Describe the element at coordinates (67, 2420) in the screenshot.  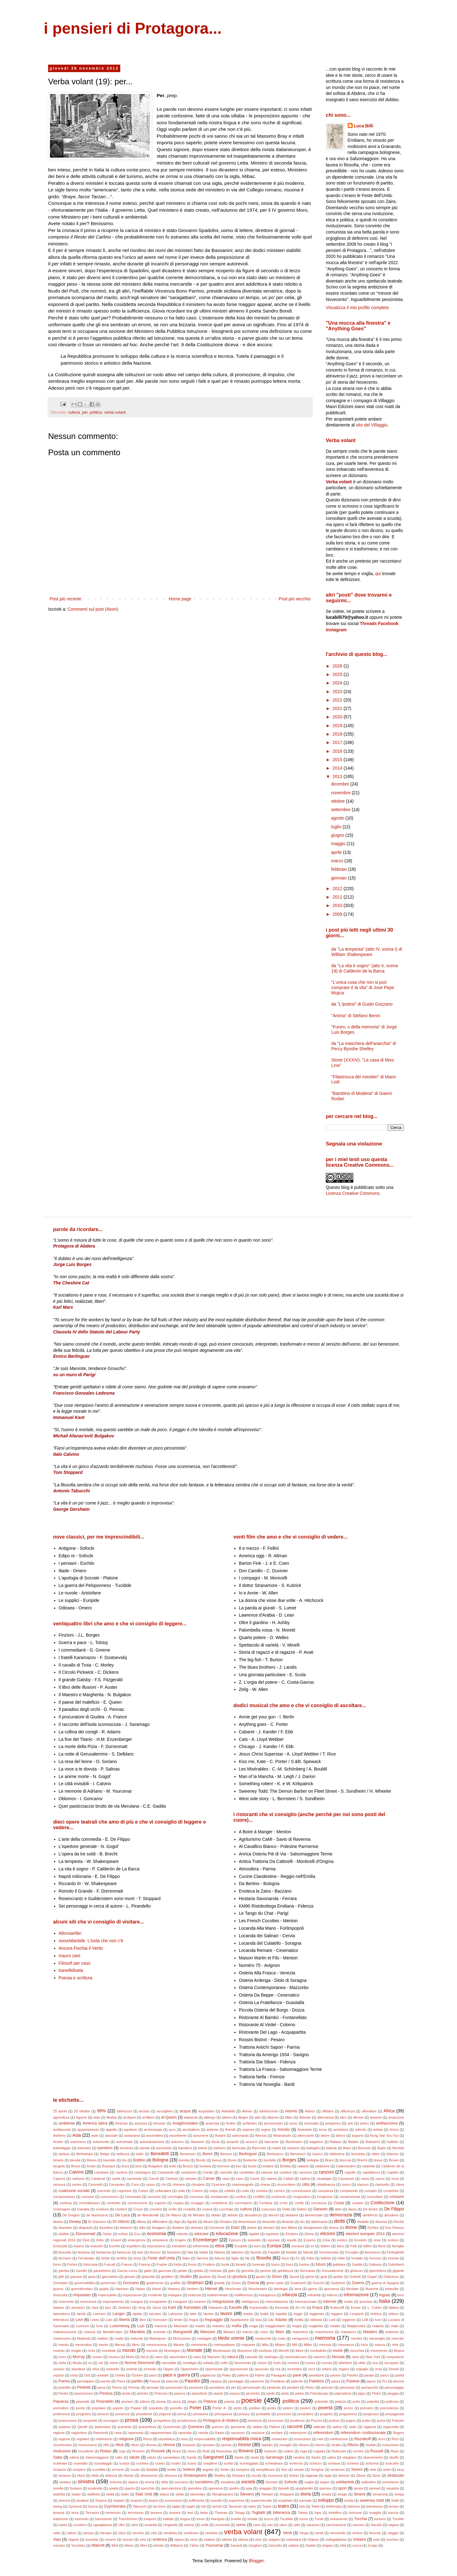
I see `proporzione` at that location.